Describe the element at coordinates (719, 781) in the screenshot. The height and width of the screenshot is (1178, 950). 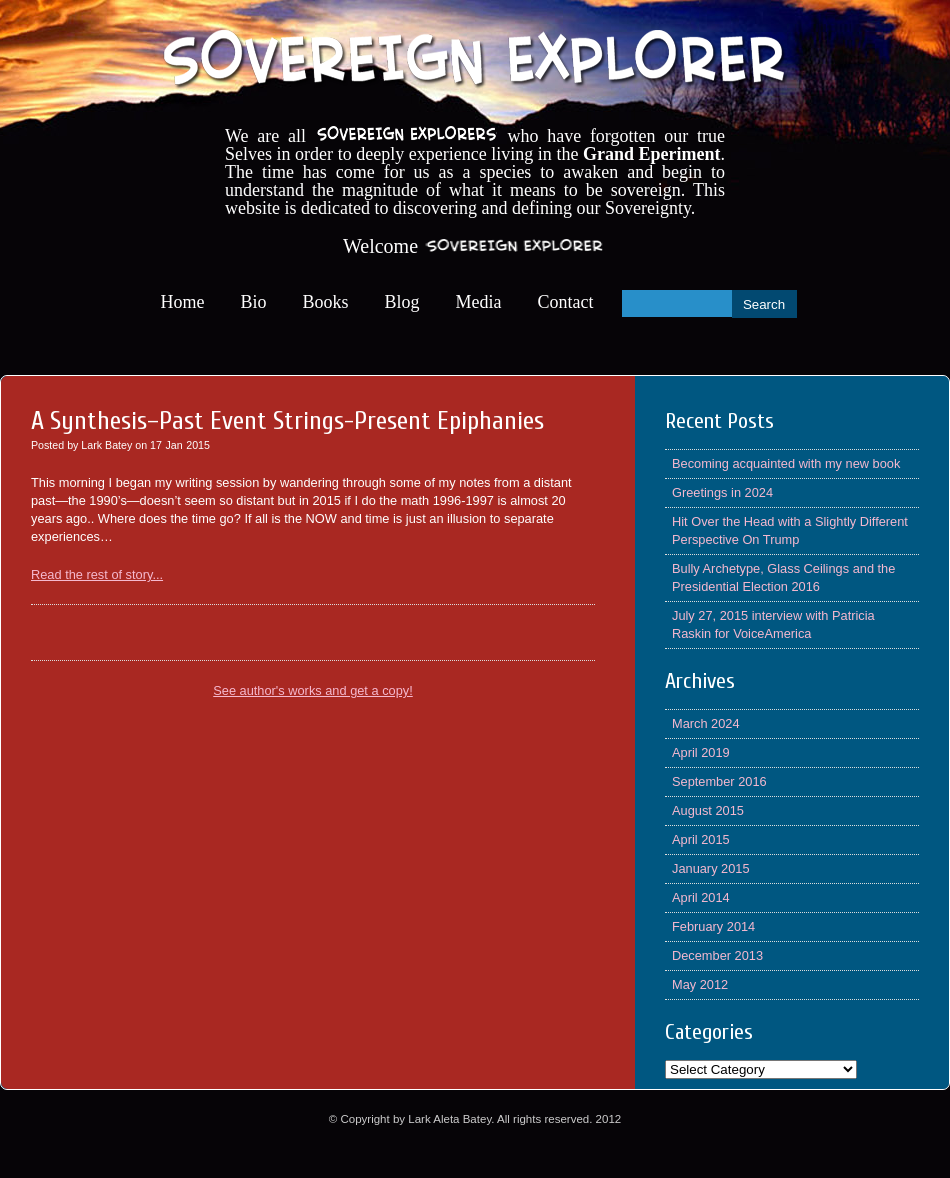
I see `September 2016` at that location.